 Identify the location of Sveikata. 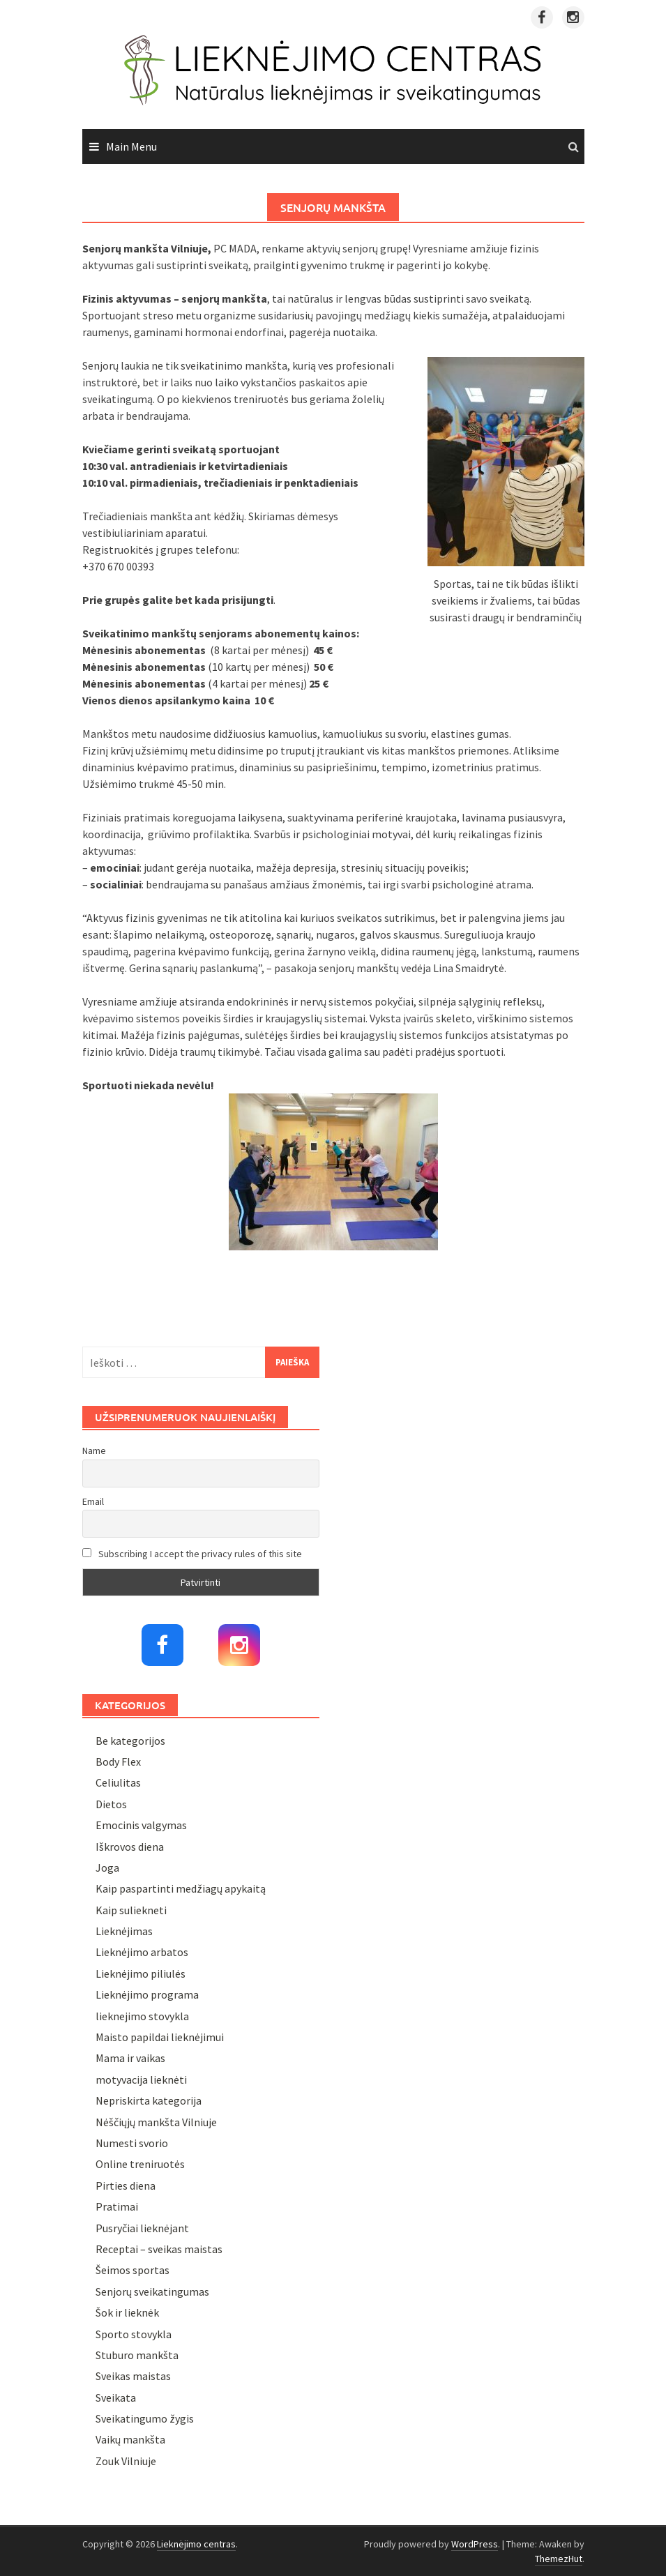
(116, 2397).